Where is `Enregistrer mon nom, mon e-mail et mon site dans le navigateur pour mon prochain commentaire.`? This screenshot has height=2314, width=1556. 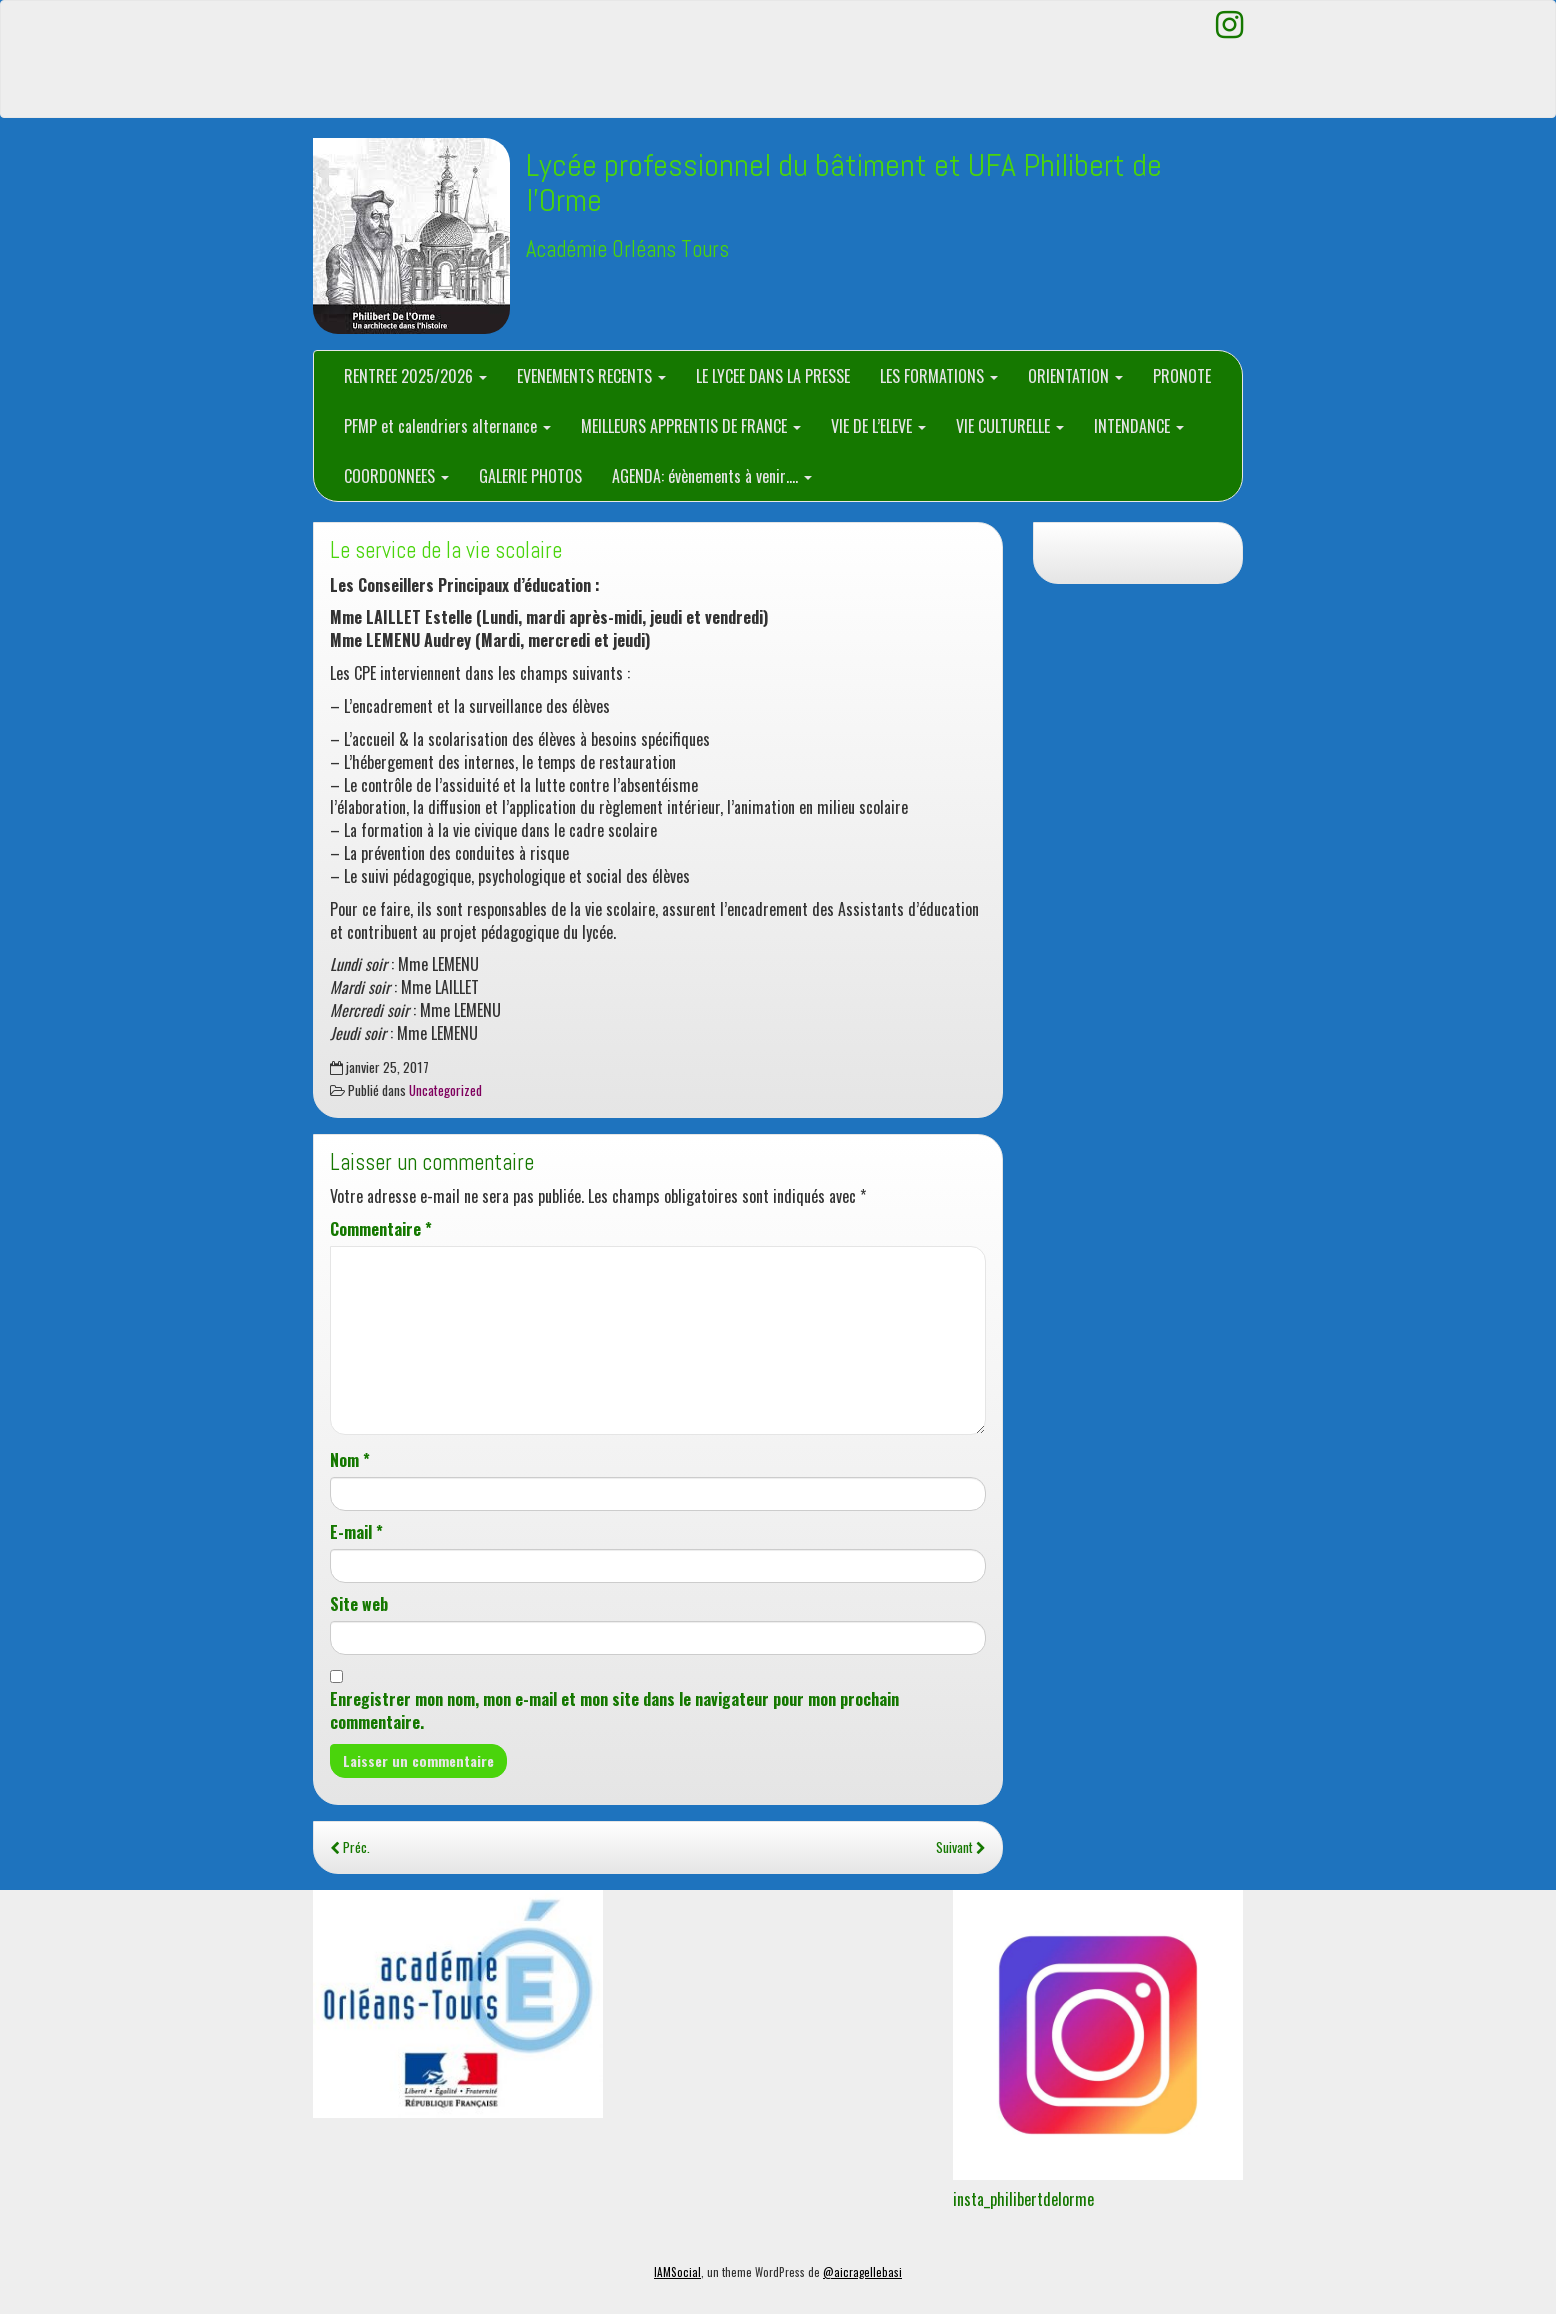
Enregistrer mon nom, mon e-mail et mon site dans le navigateur pour mon prochain commentaire. is located at coordinates (614, 1711).